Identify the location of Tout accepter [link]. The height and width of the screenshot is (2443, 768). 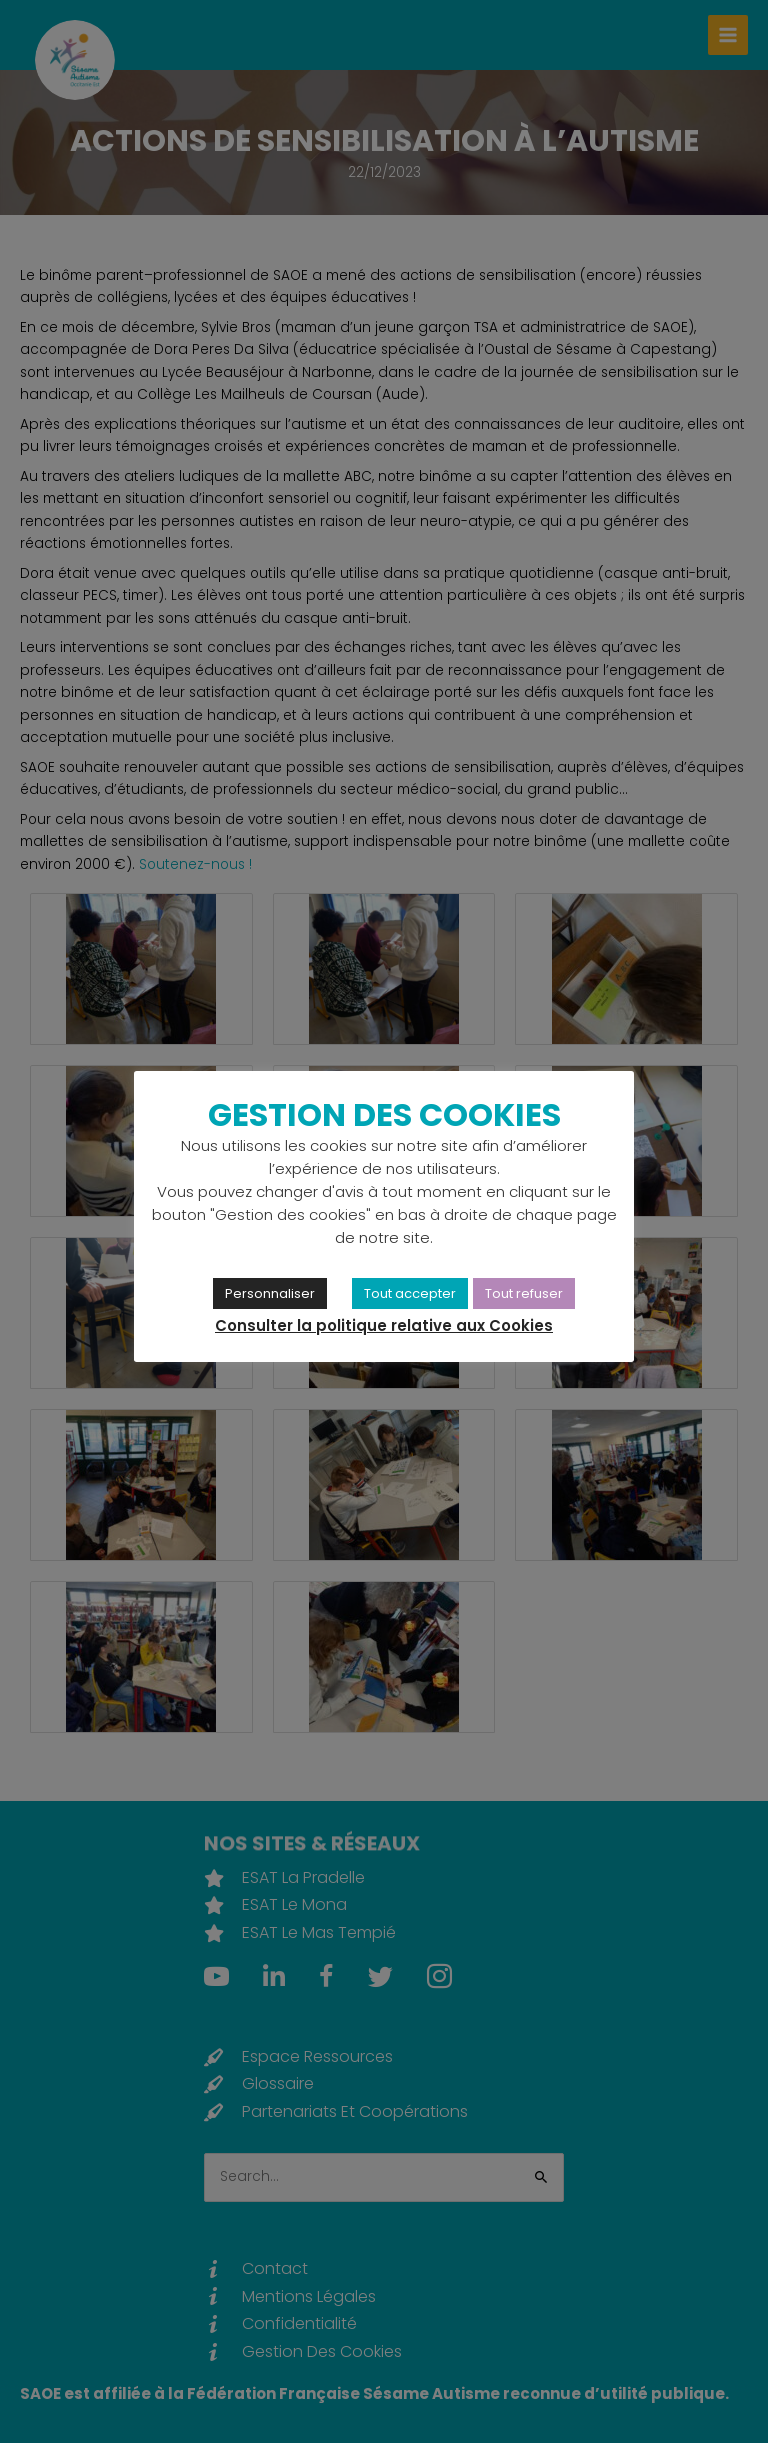
(410, 1293).